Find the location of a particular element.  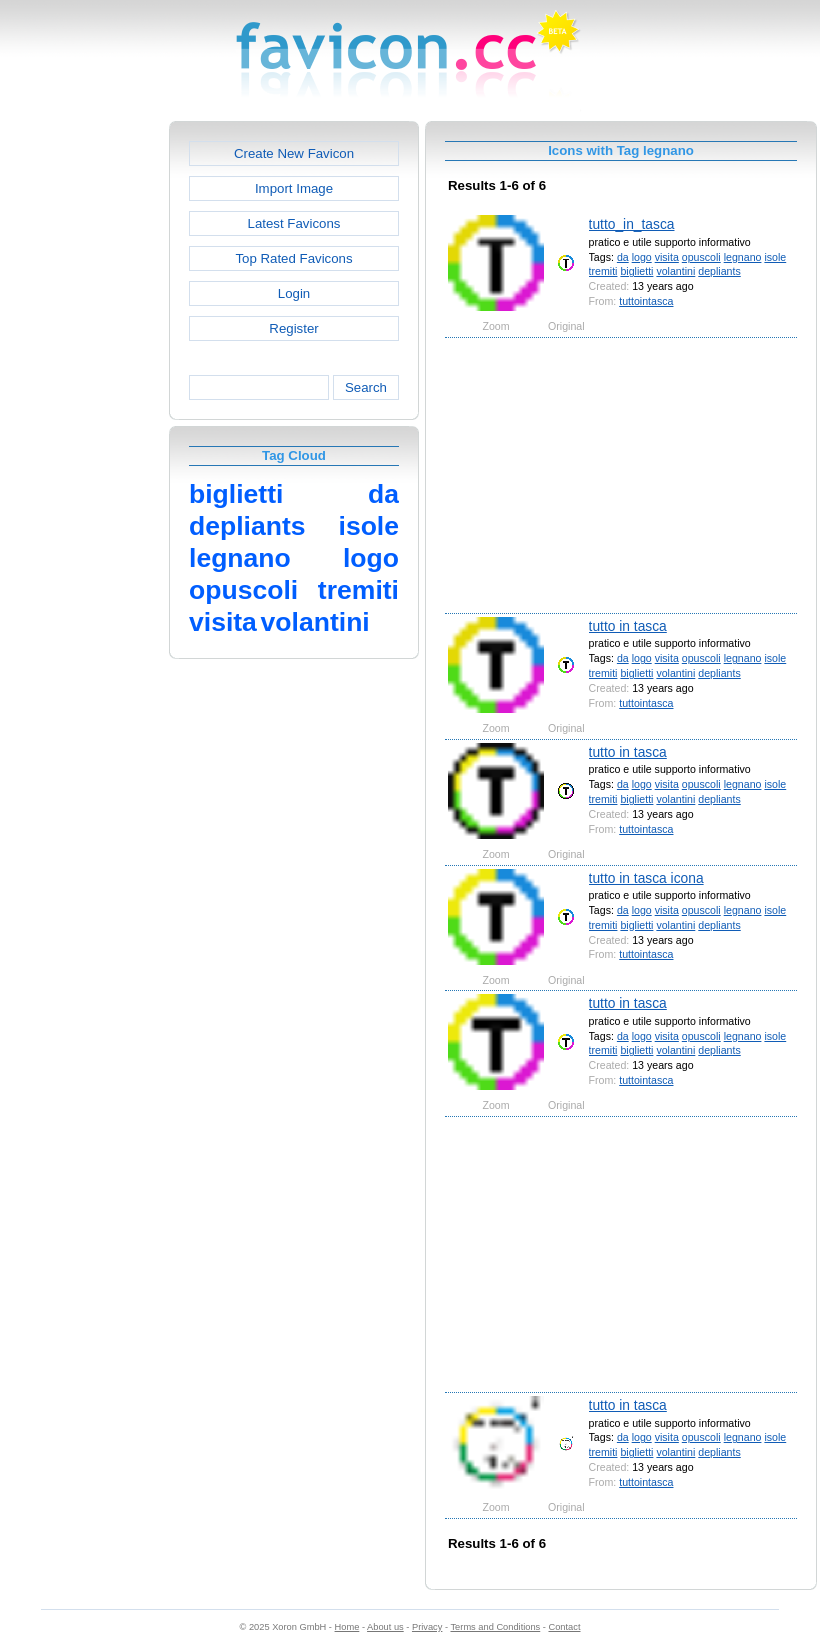

logo is located at coordinates (642, 257).